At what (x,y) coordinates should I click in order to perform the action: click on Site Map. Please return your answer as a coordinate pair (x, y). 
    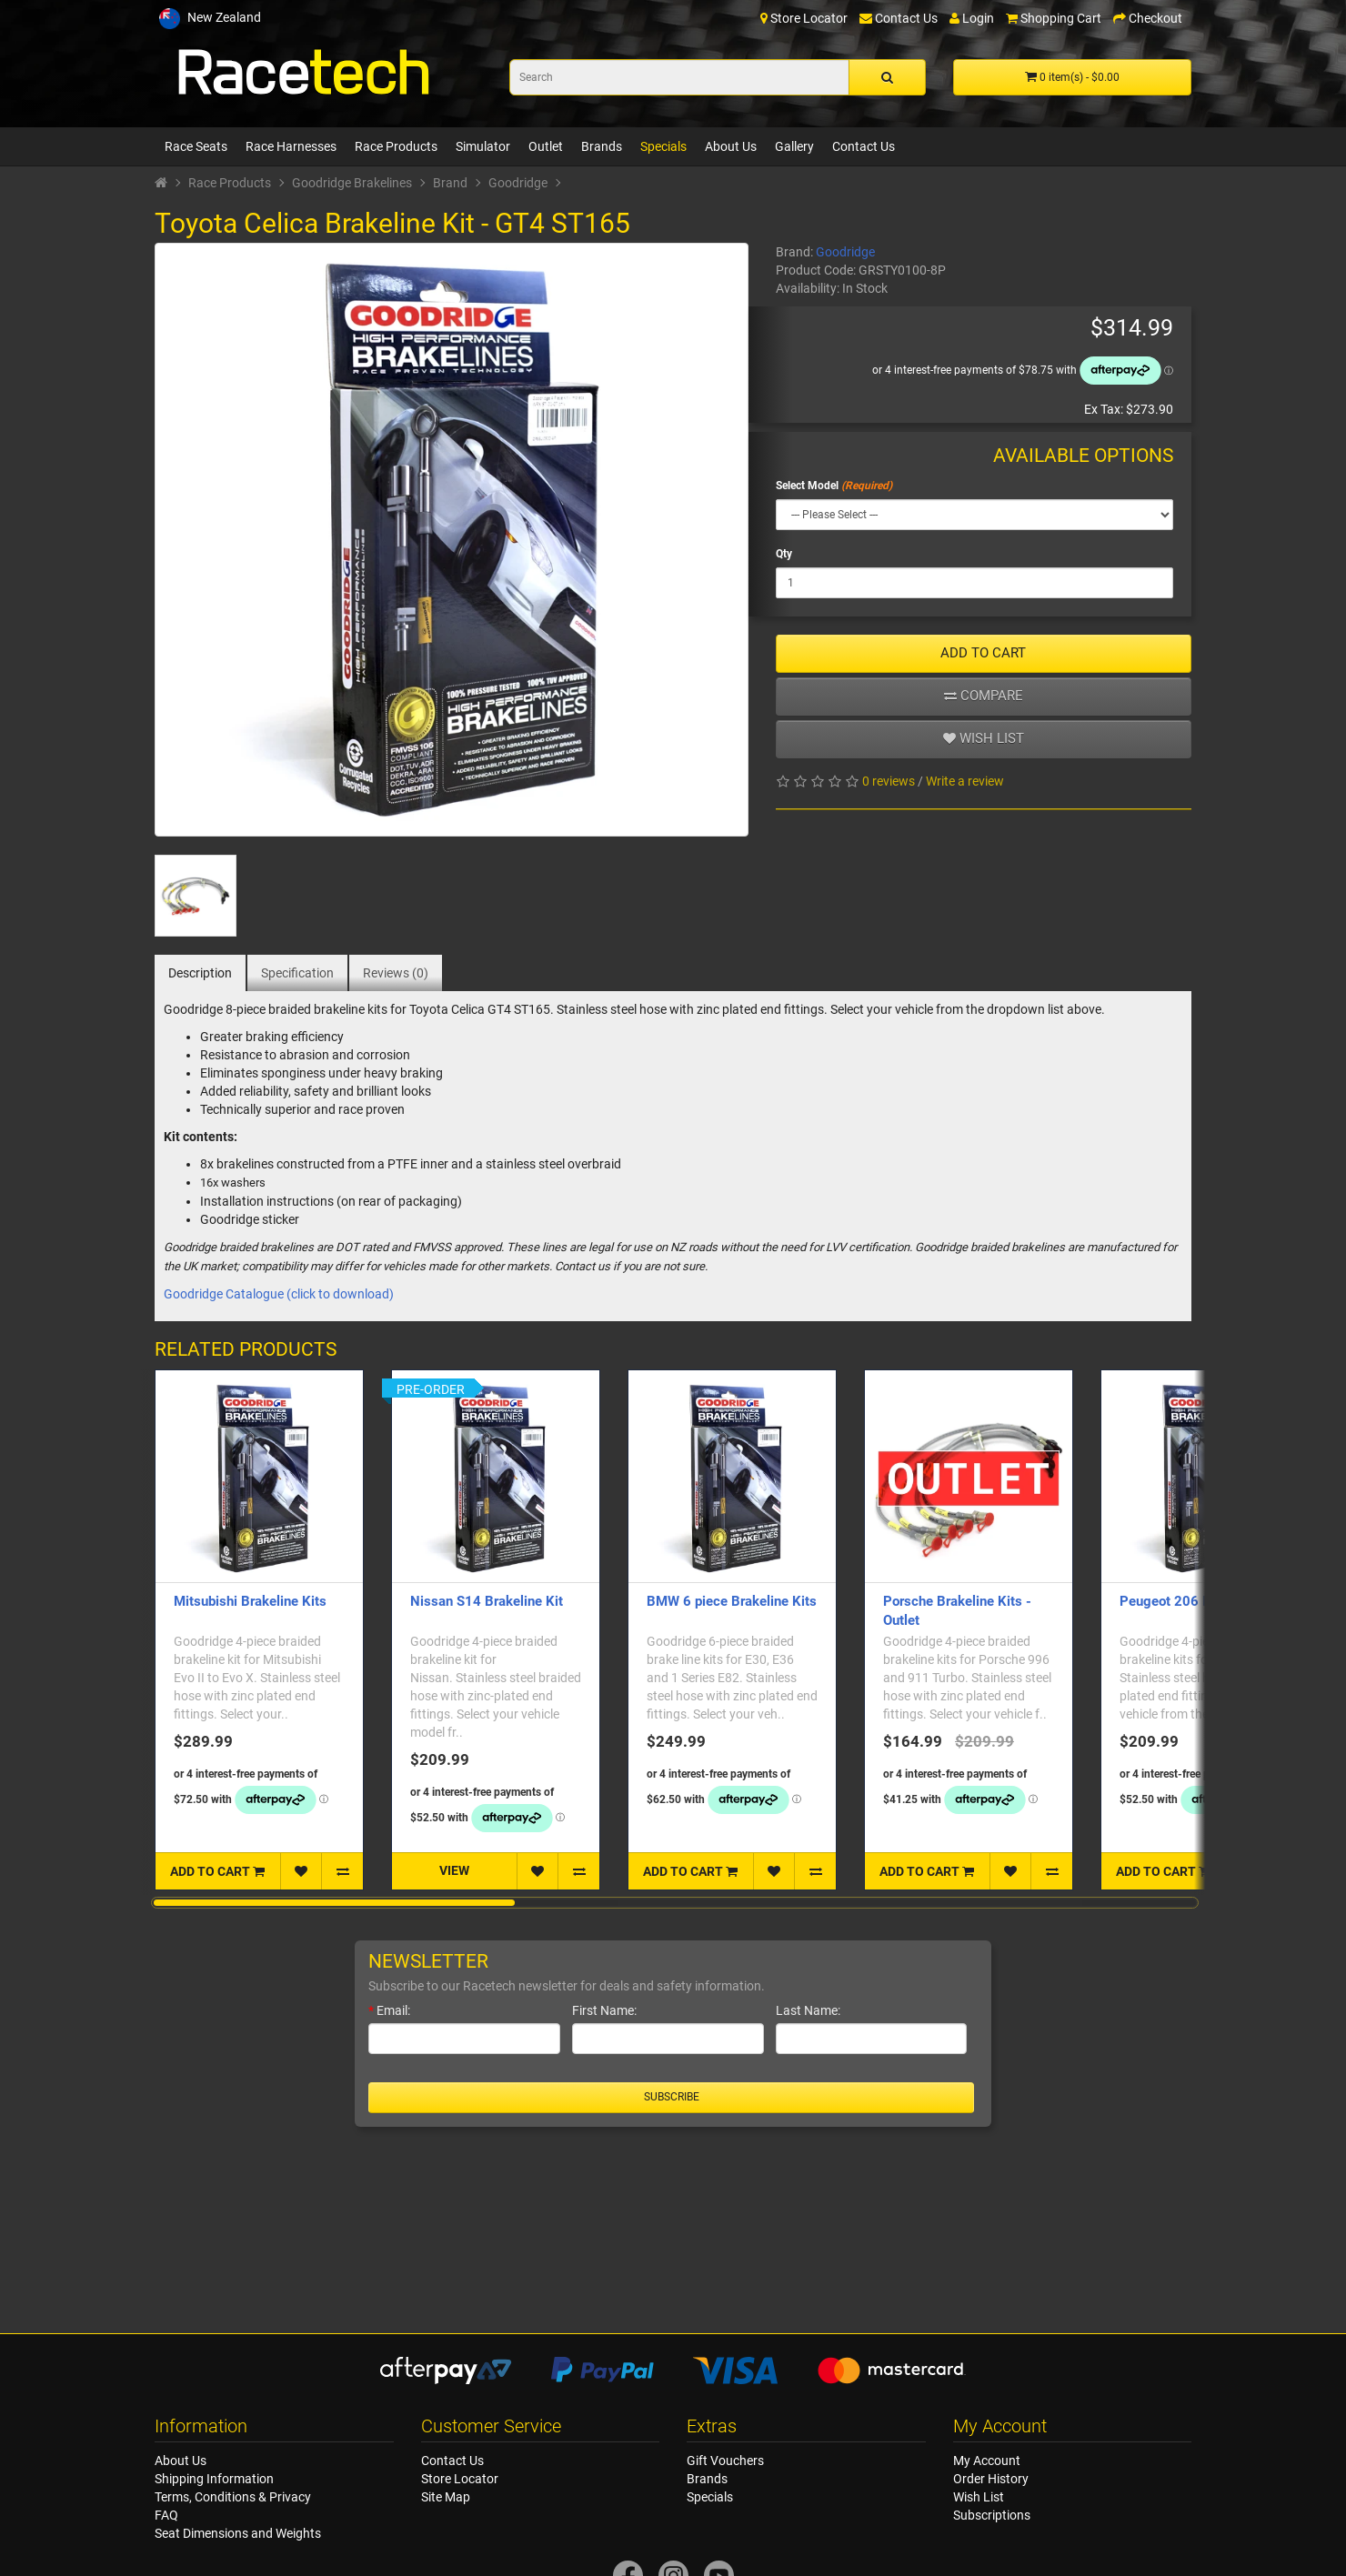
    Looking at the image, I should click on (445, 2497).